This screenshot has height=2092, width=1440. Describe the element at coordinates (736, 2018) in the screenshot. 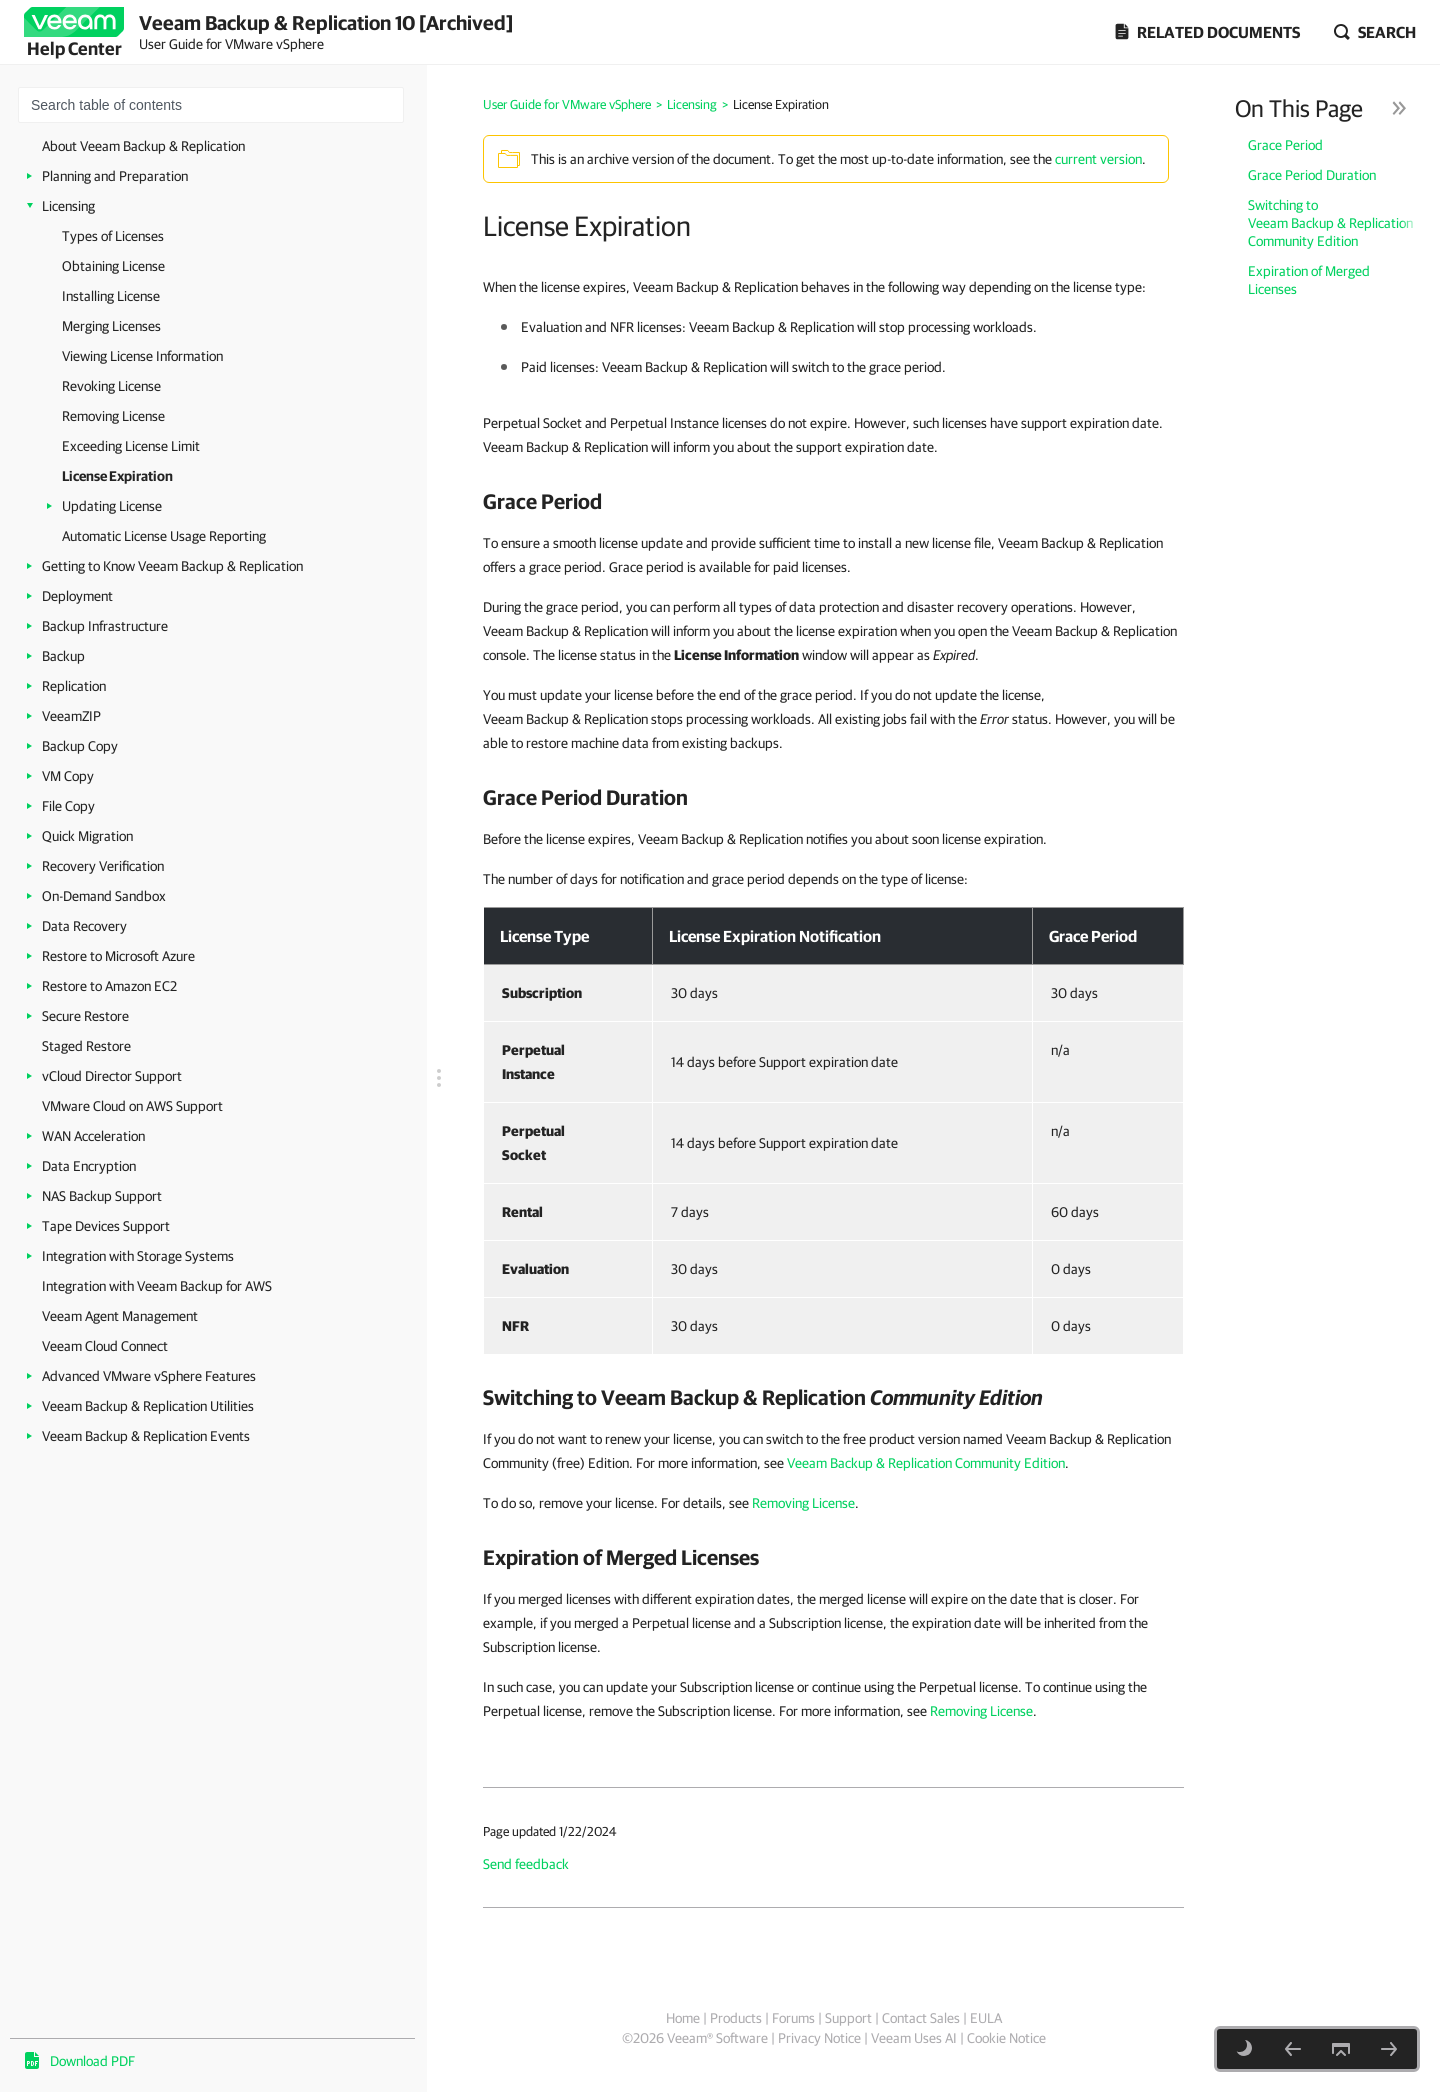

I see `Products` at that location.